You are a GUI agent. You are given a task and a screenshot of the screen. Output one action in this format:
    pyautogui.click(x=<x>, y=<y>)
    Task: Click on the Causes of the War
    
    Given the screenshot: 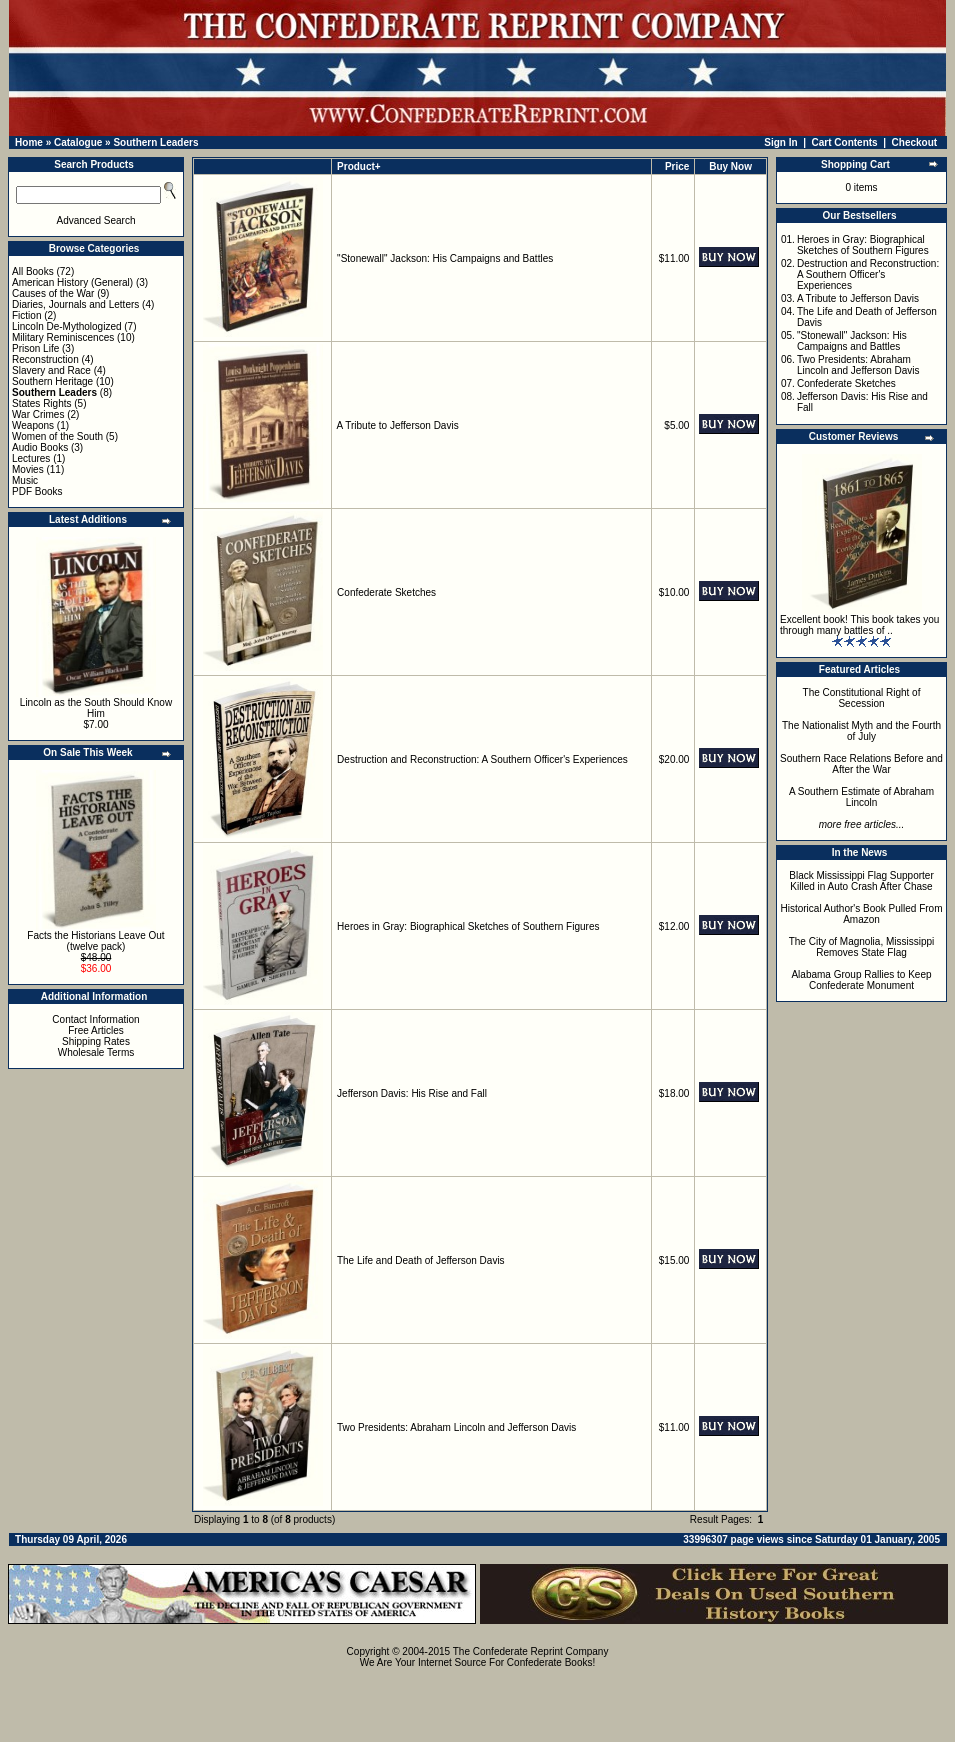 What is the action you would take?
    pyautogui.click(x=53, y=293)
    